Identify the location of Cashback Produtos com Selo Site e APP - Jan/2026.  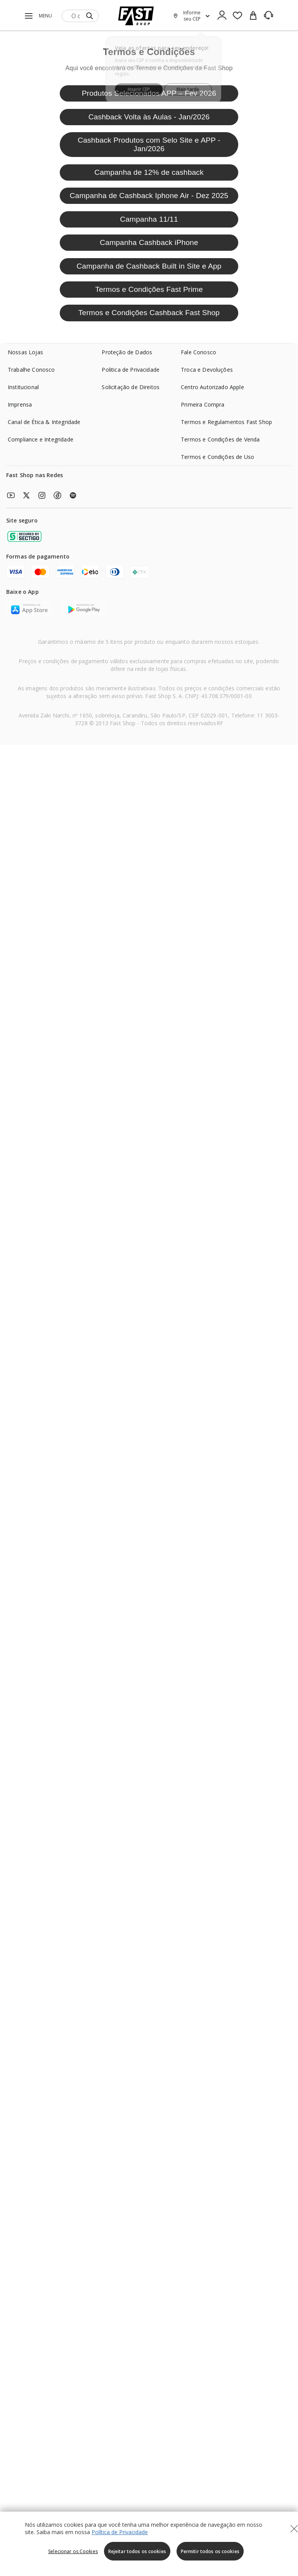
(149, 144).